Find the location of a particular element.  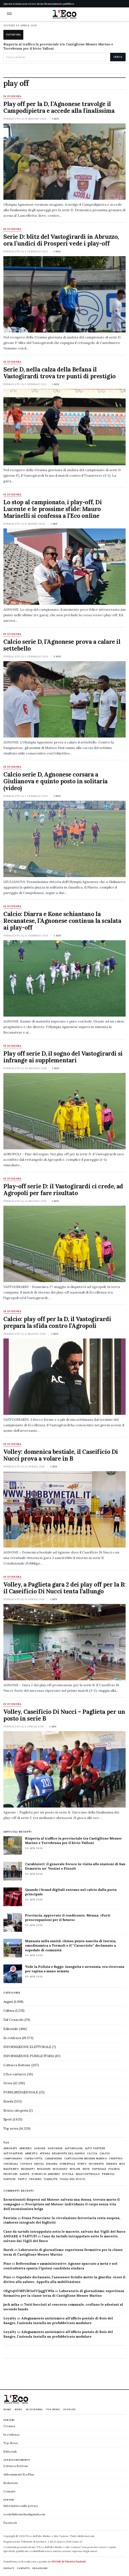

arresto [arresto (515 elementi)] is located at coordinates (31, 2153).